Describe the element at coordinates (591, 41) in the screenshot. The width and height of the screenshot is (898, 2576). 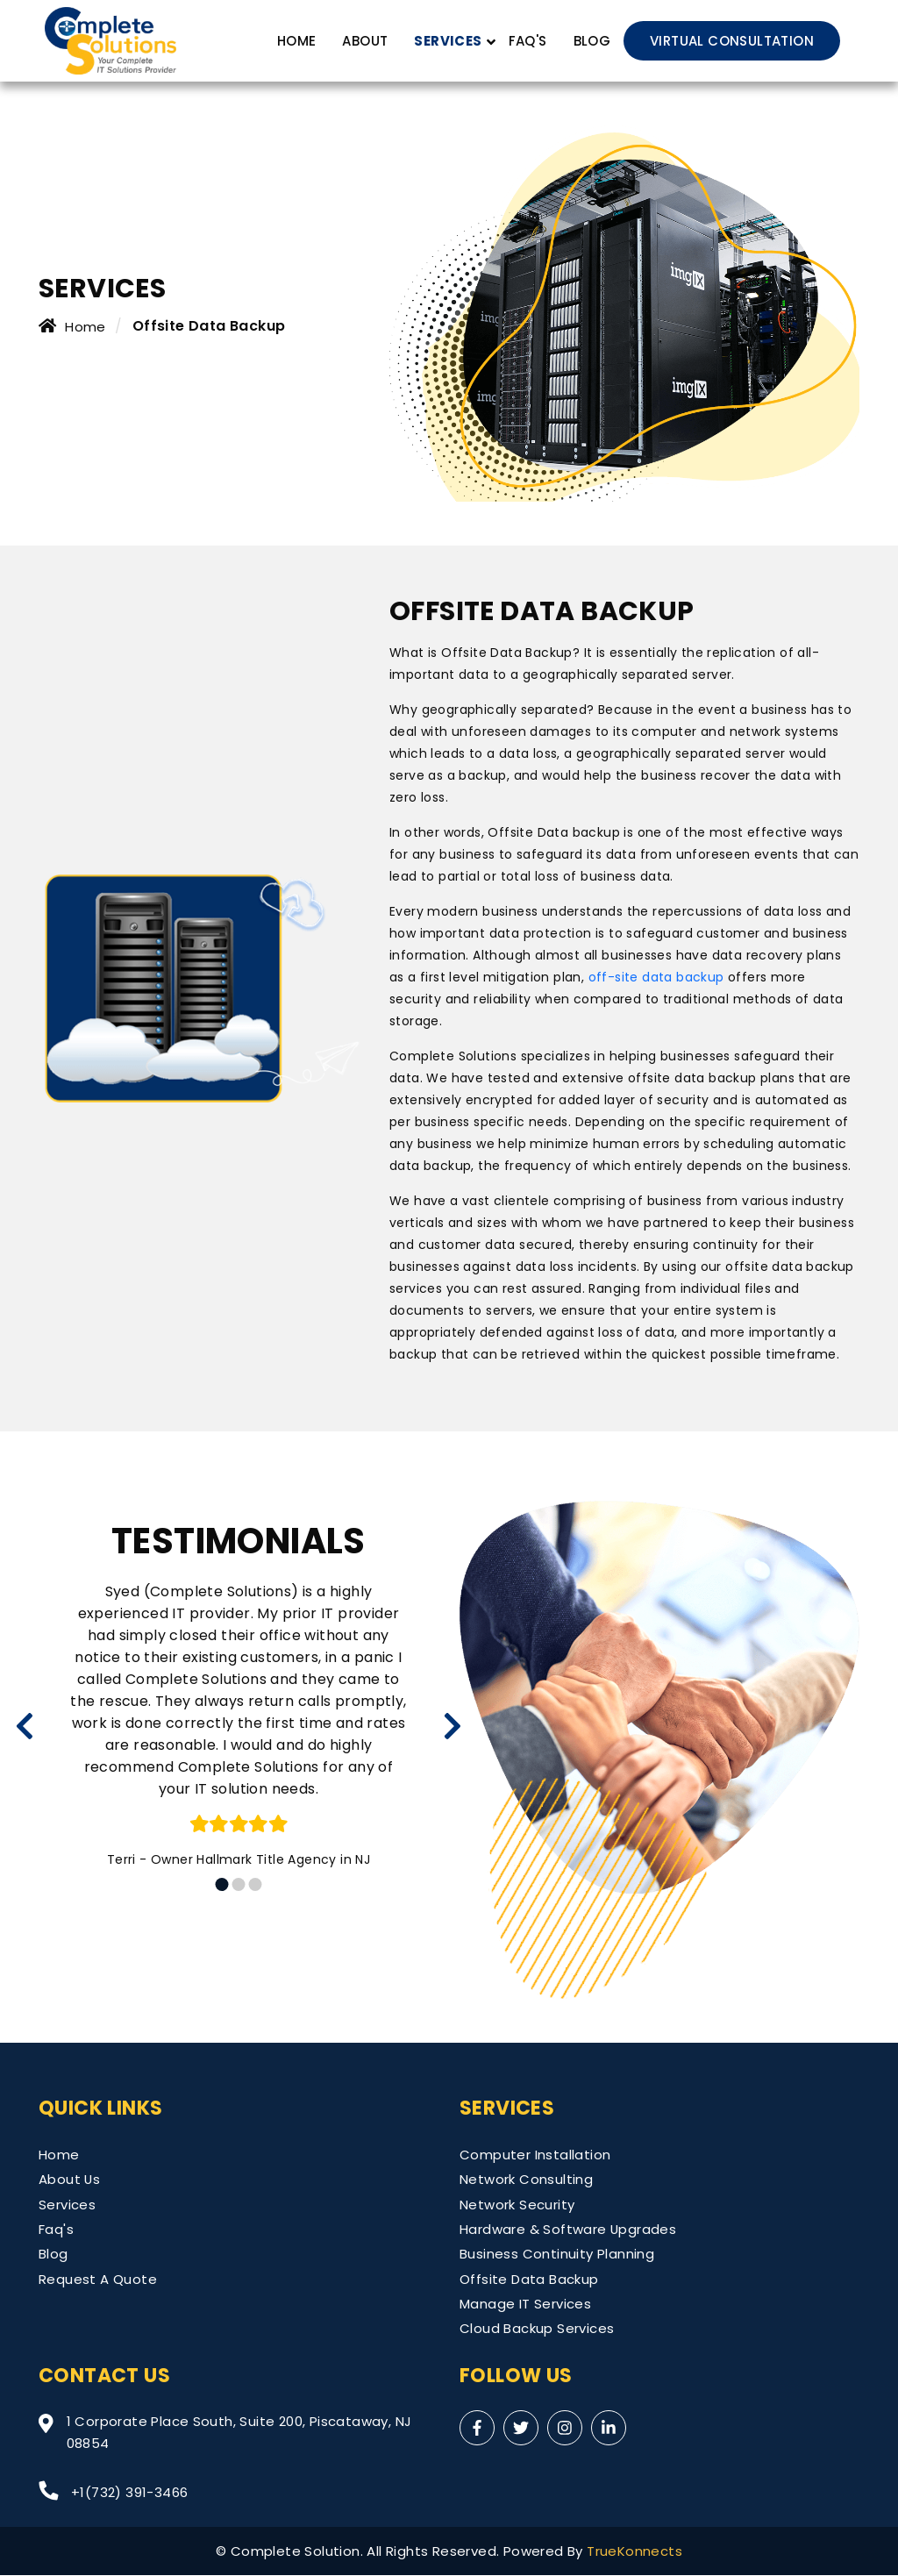
I see `Blog` at that location.